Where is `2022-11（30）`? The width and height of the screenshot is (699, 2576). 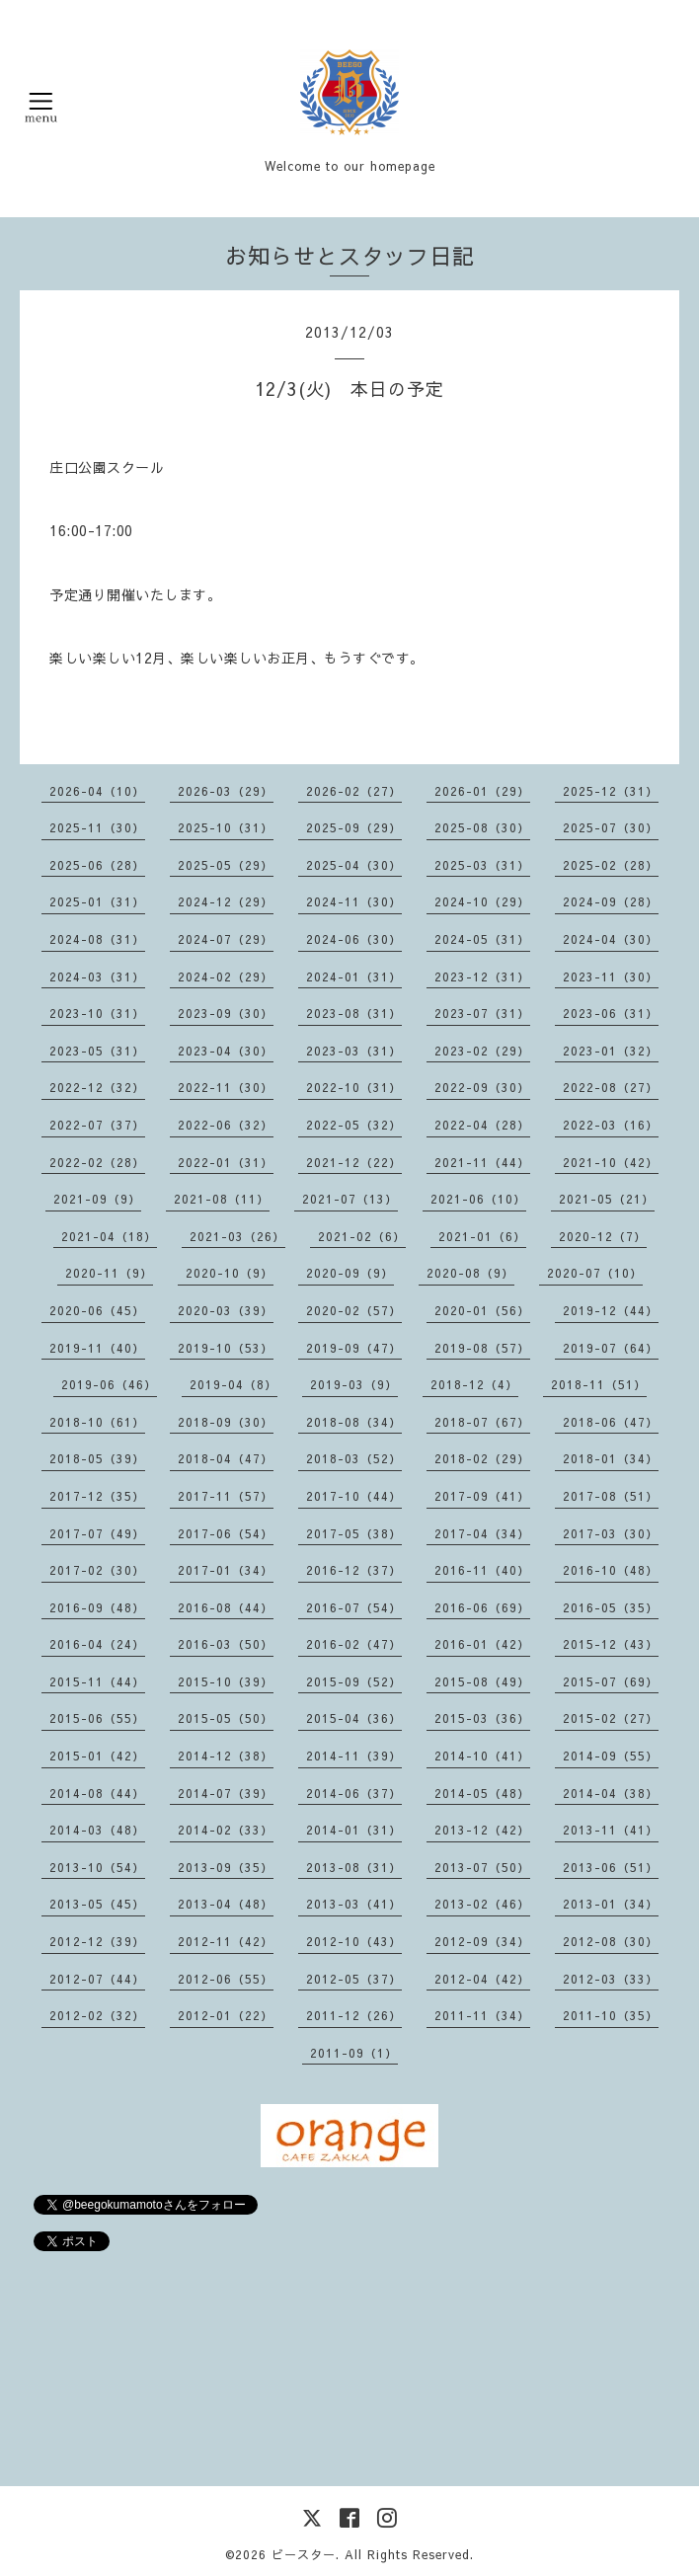
2022-11（30） is located at coordinates (225, 1087).